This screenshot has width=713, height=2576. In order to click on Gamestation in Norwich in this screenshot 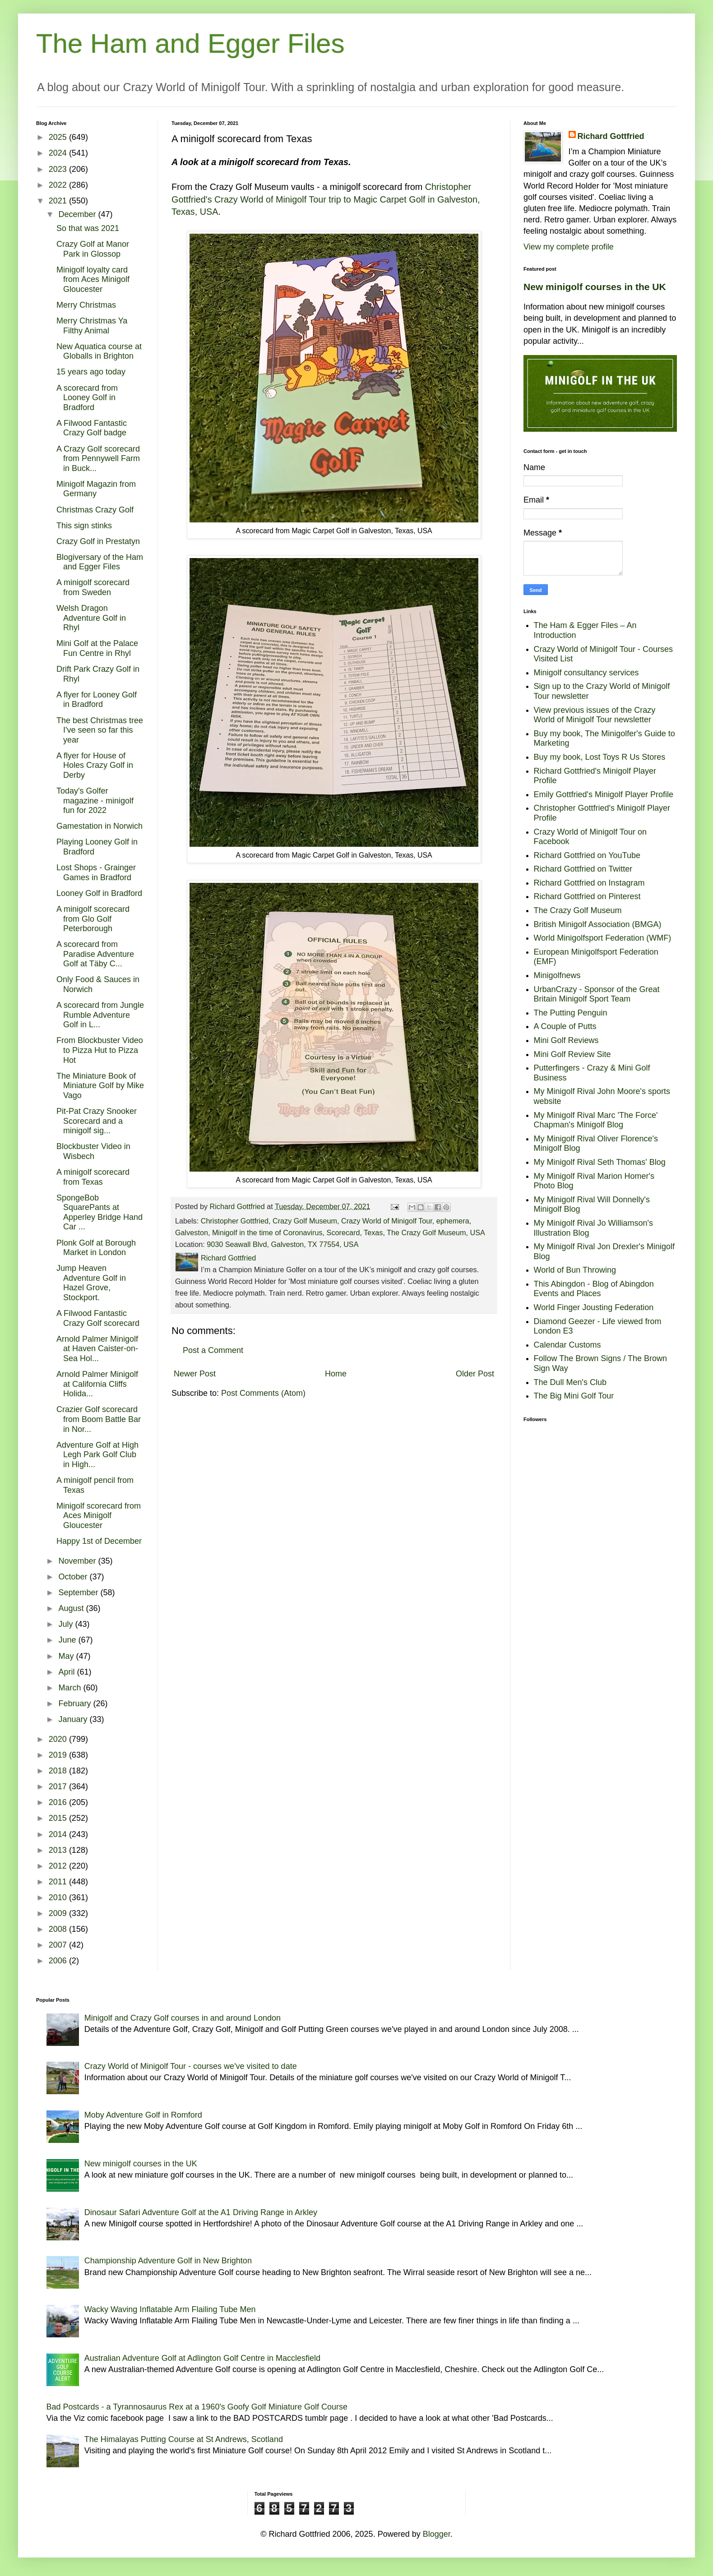, I will do `click(99, 826)`.